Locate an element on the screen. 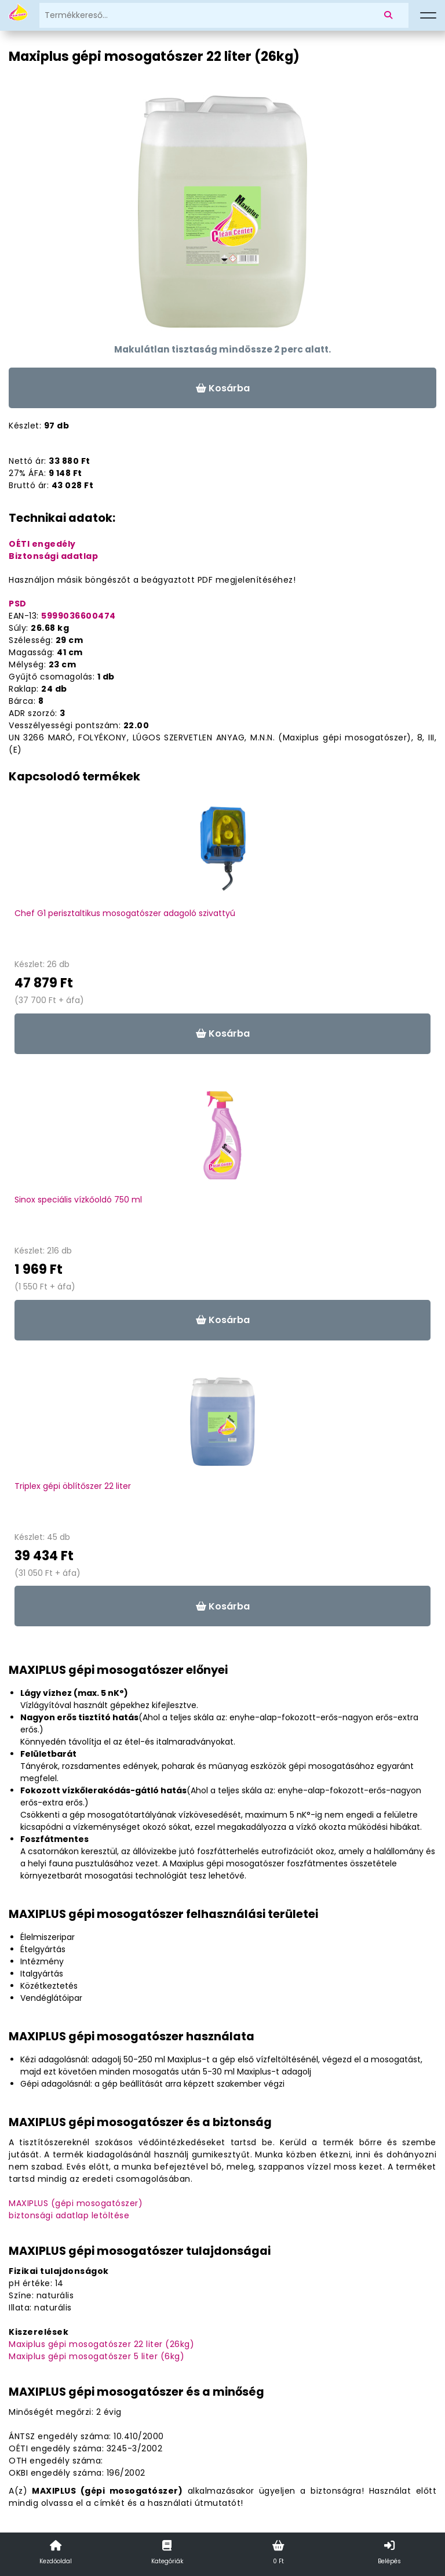  Chef G1 perisztaltikus mosogatószer adagoló szivattyú is located at coordinates (124, 913).